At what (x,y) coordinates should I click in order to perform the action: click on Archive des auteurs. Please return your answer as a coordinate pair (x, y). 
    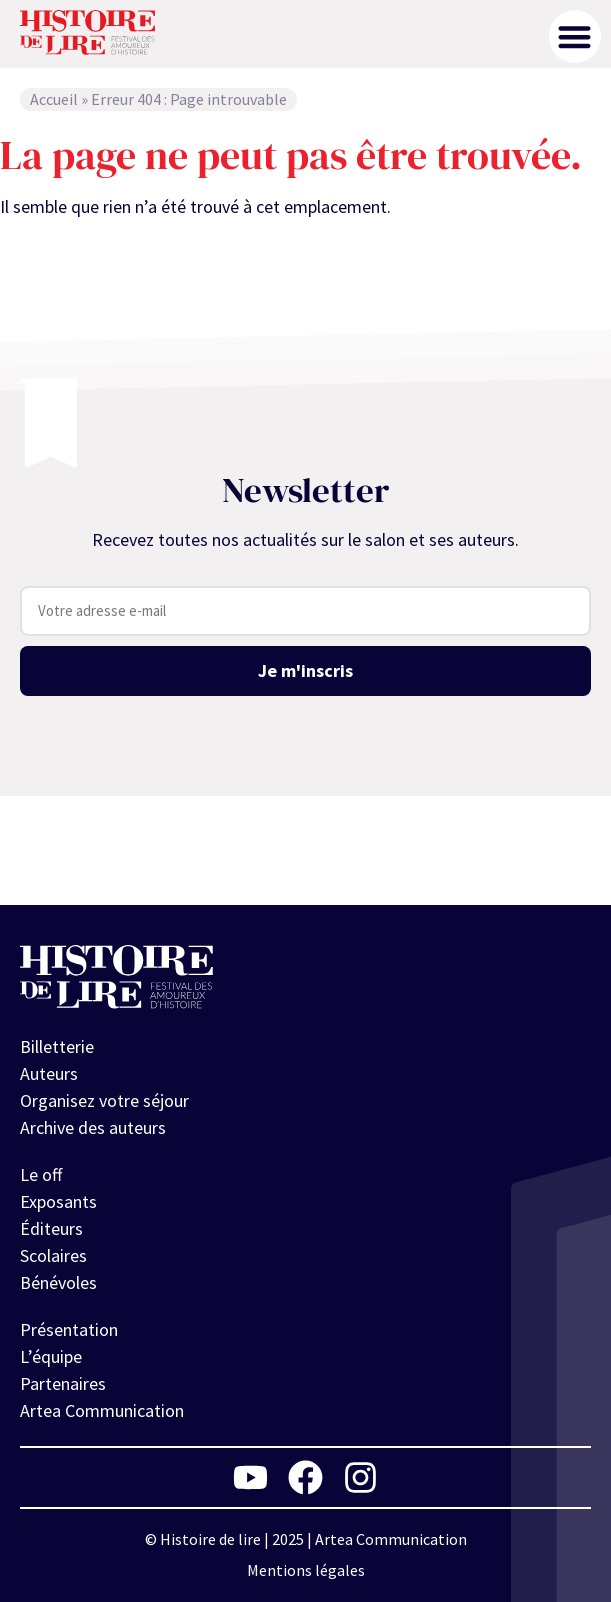
    Looking at the image, I should click on (93, 1127).